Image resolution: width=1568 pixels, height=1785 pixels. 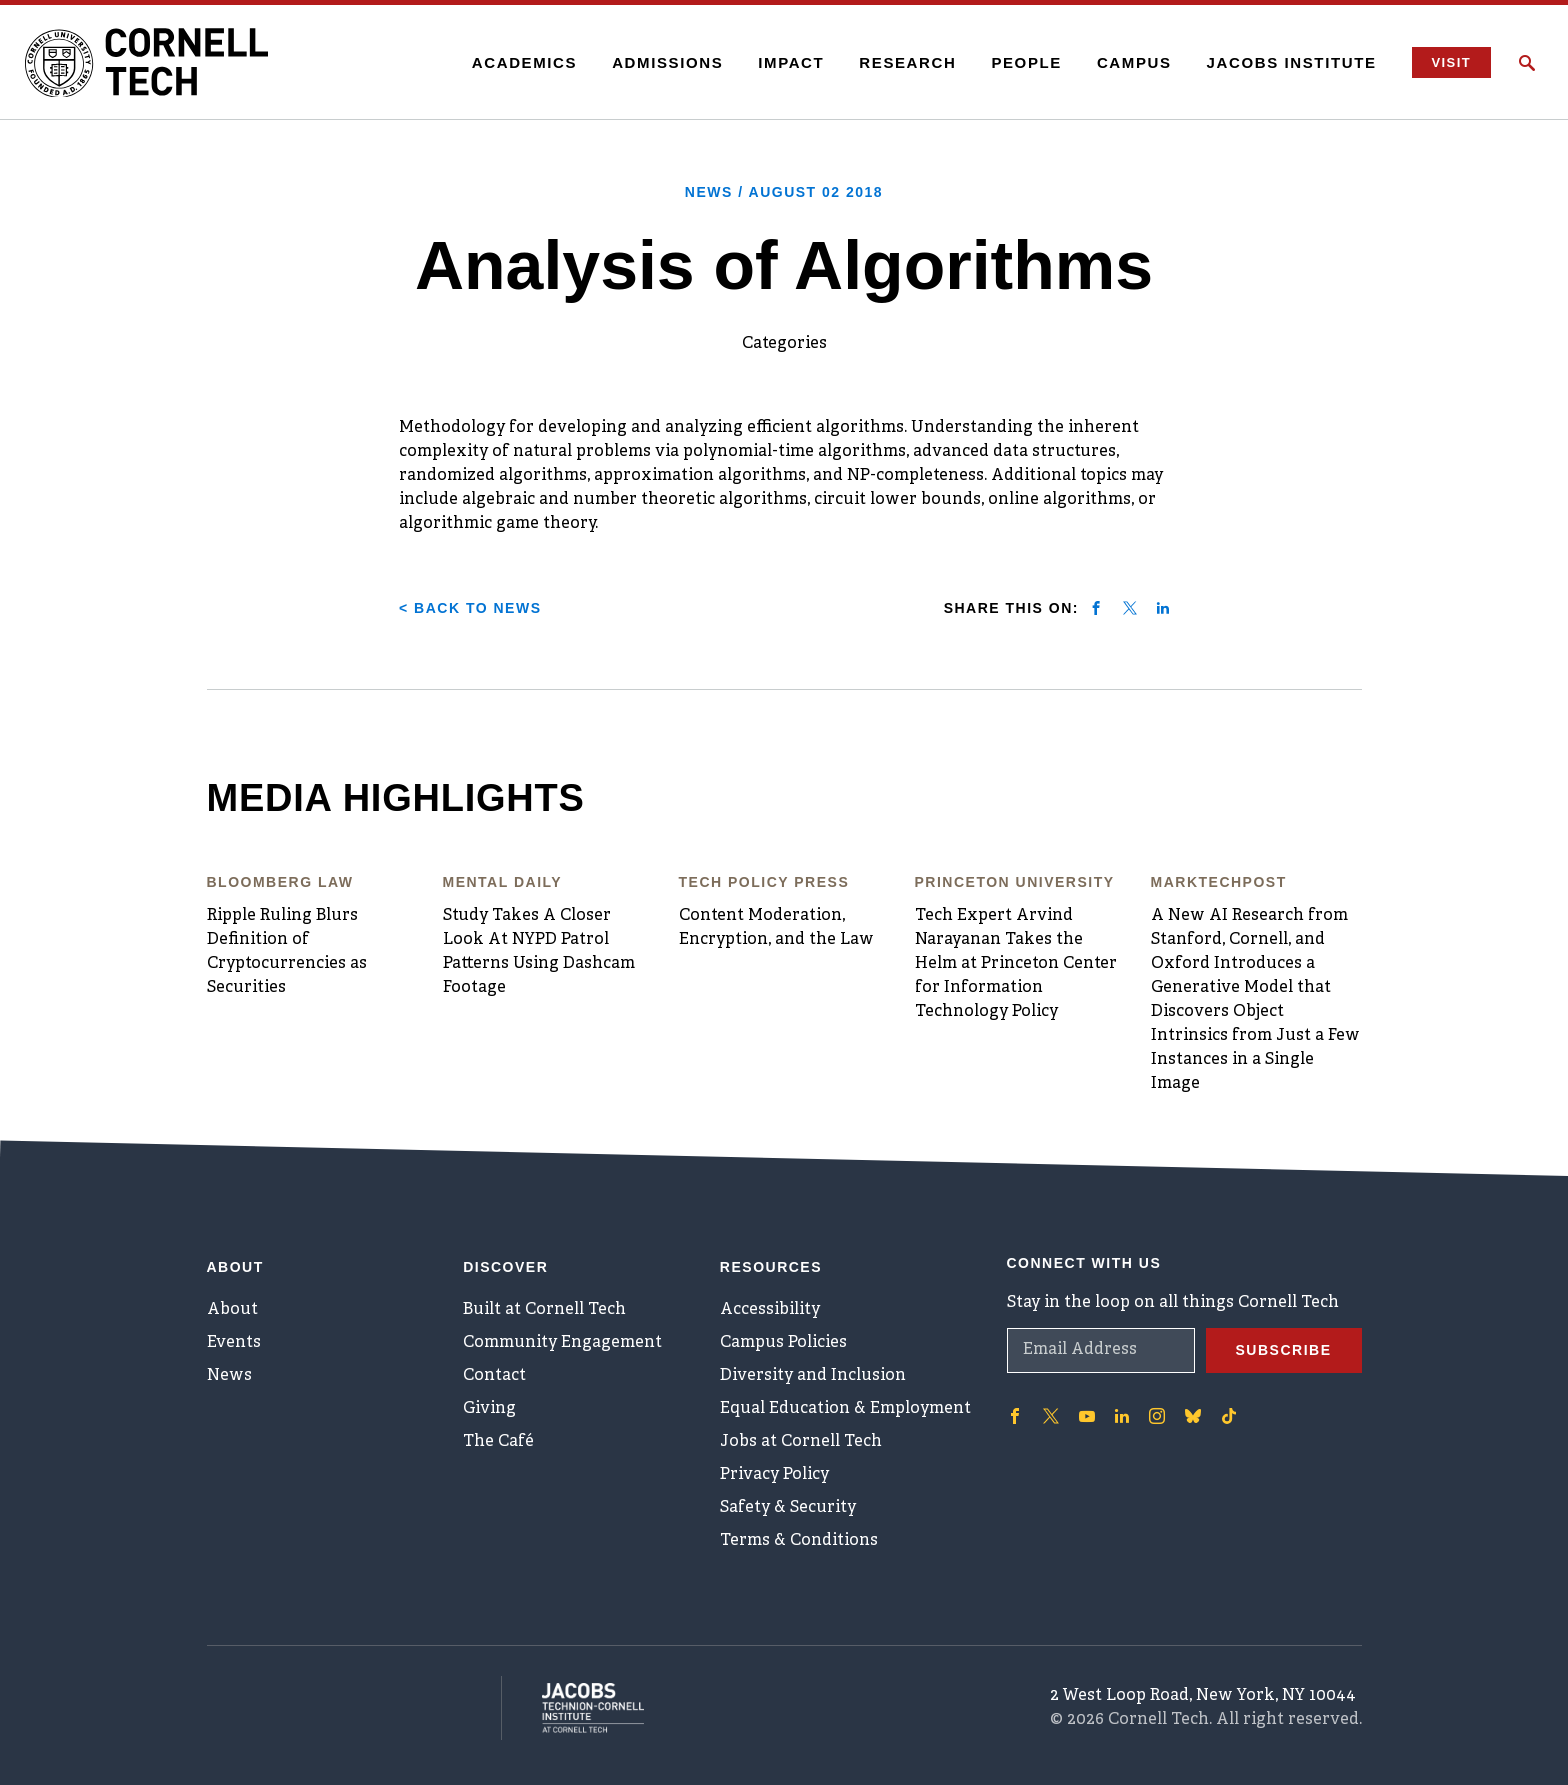 I want to click on [Cornell Tech Logo], so click(x=150, y=63).